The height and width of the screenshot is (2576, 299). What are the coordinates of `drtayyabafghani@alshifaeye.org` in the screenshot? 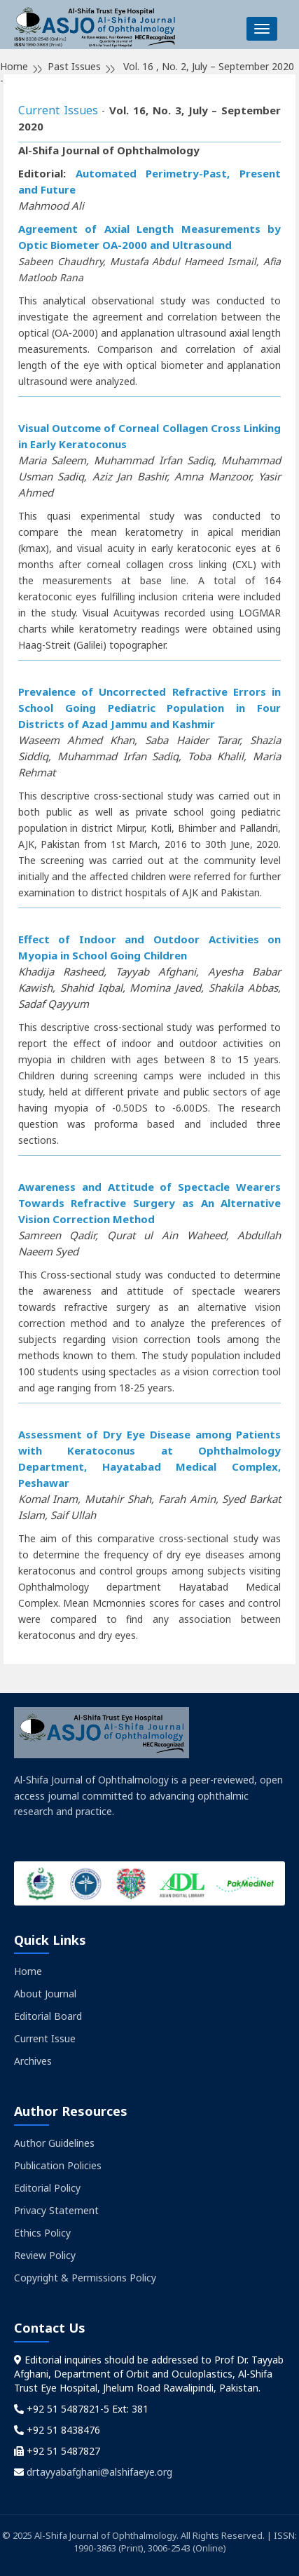 It's located at (99, 2472).